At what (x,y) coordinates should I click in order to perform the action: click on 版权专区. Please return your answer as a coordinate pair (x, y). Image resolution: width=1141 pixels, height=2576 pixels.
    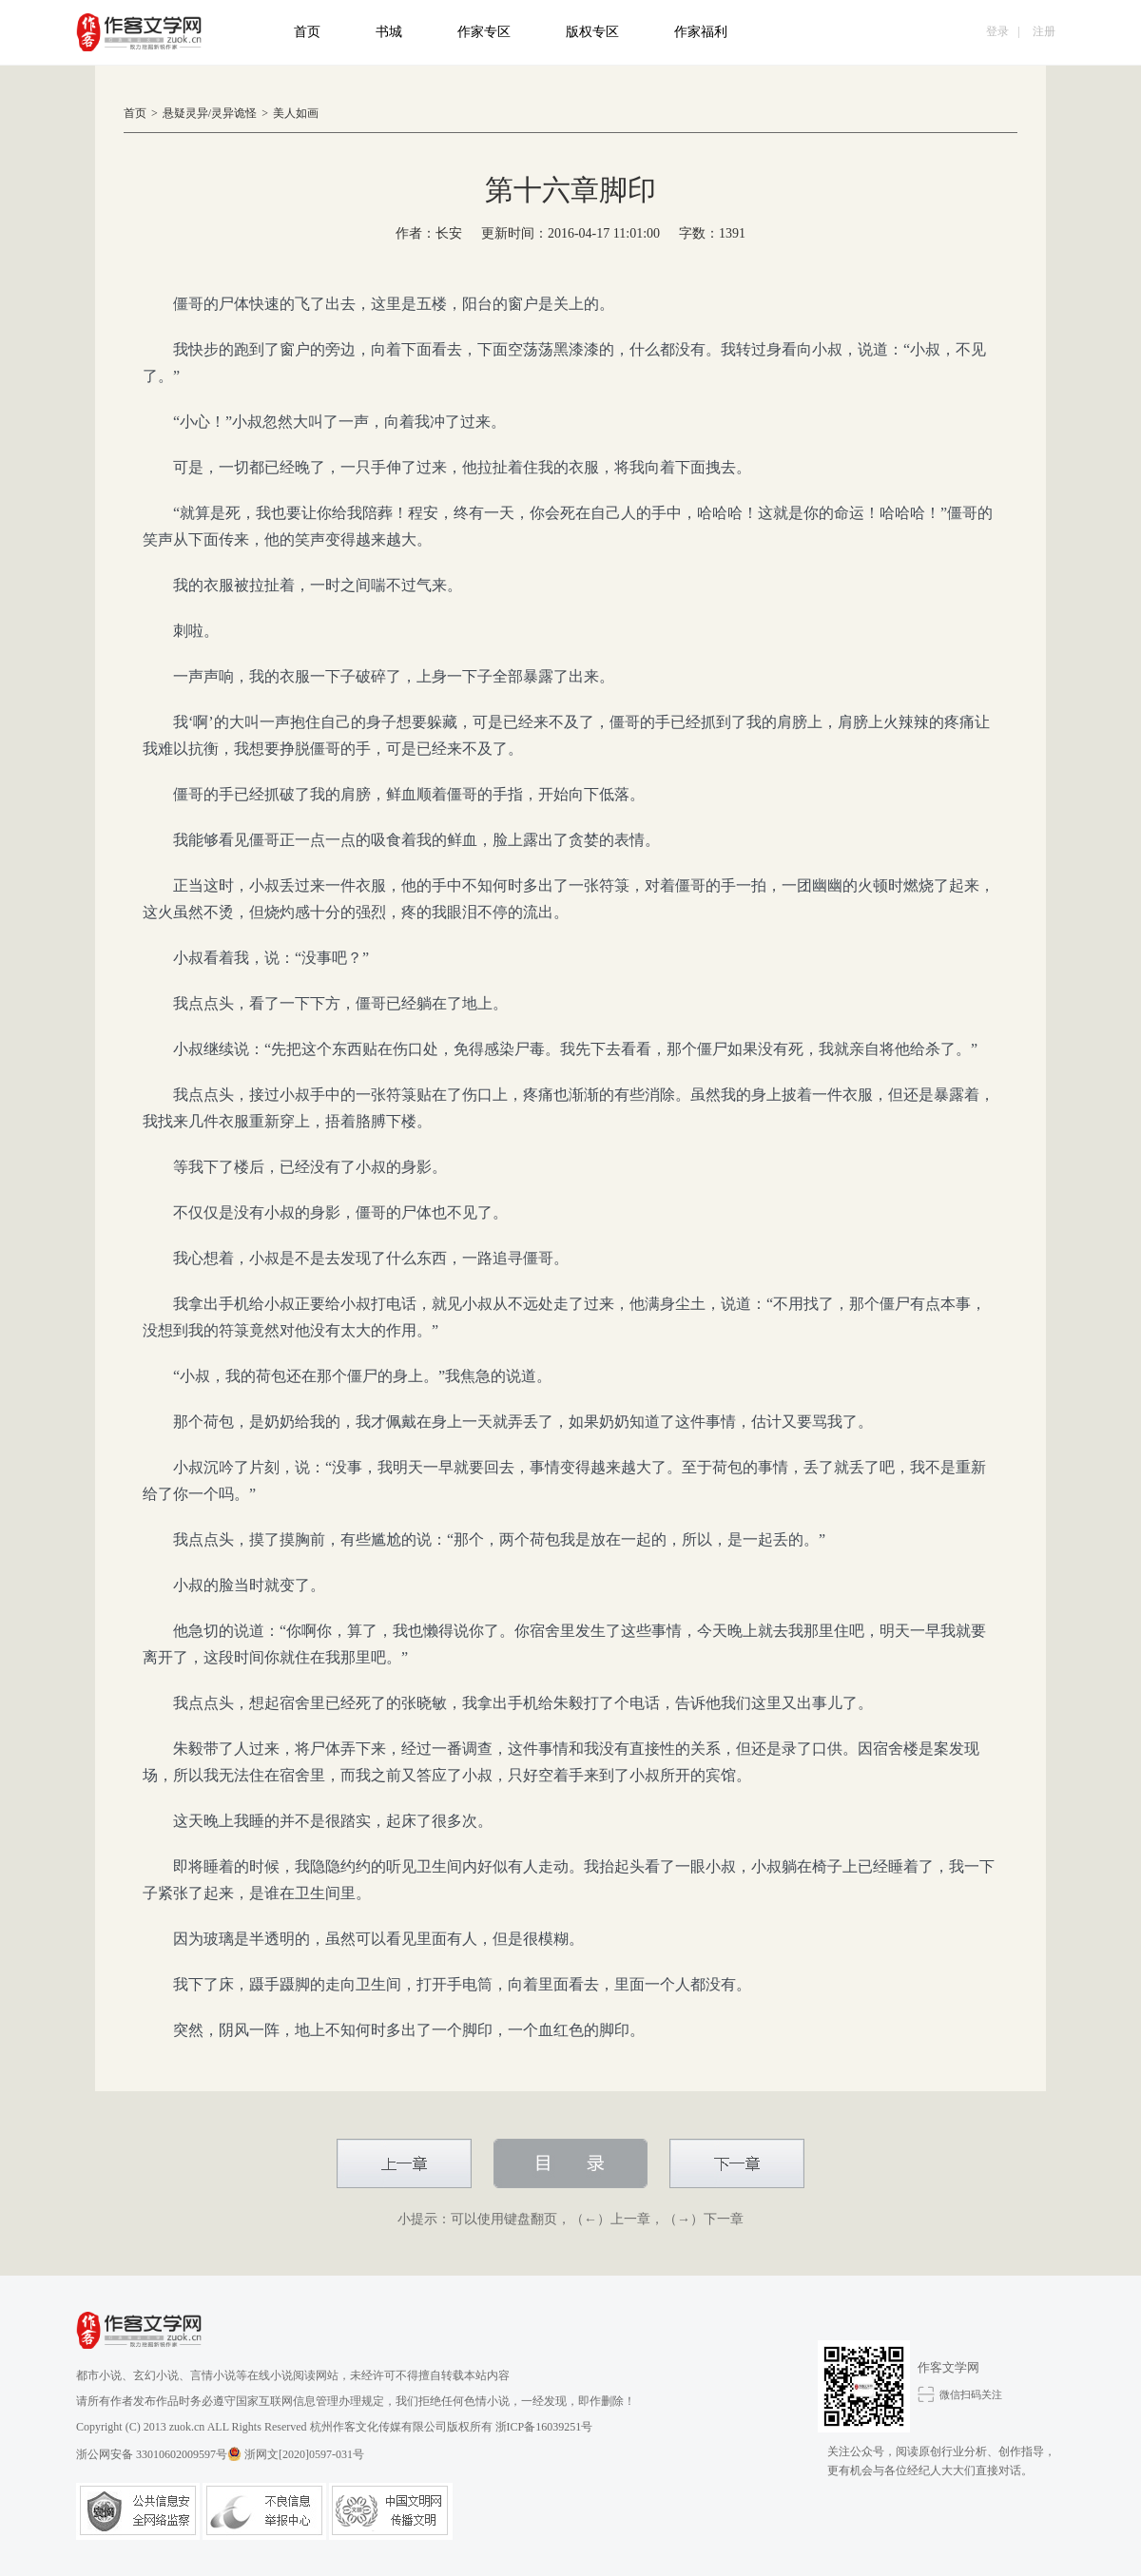
    Looking at the image, I should click on (592, 32).